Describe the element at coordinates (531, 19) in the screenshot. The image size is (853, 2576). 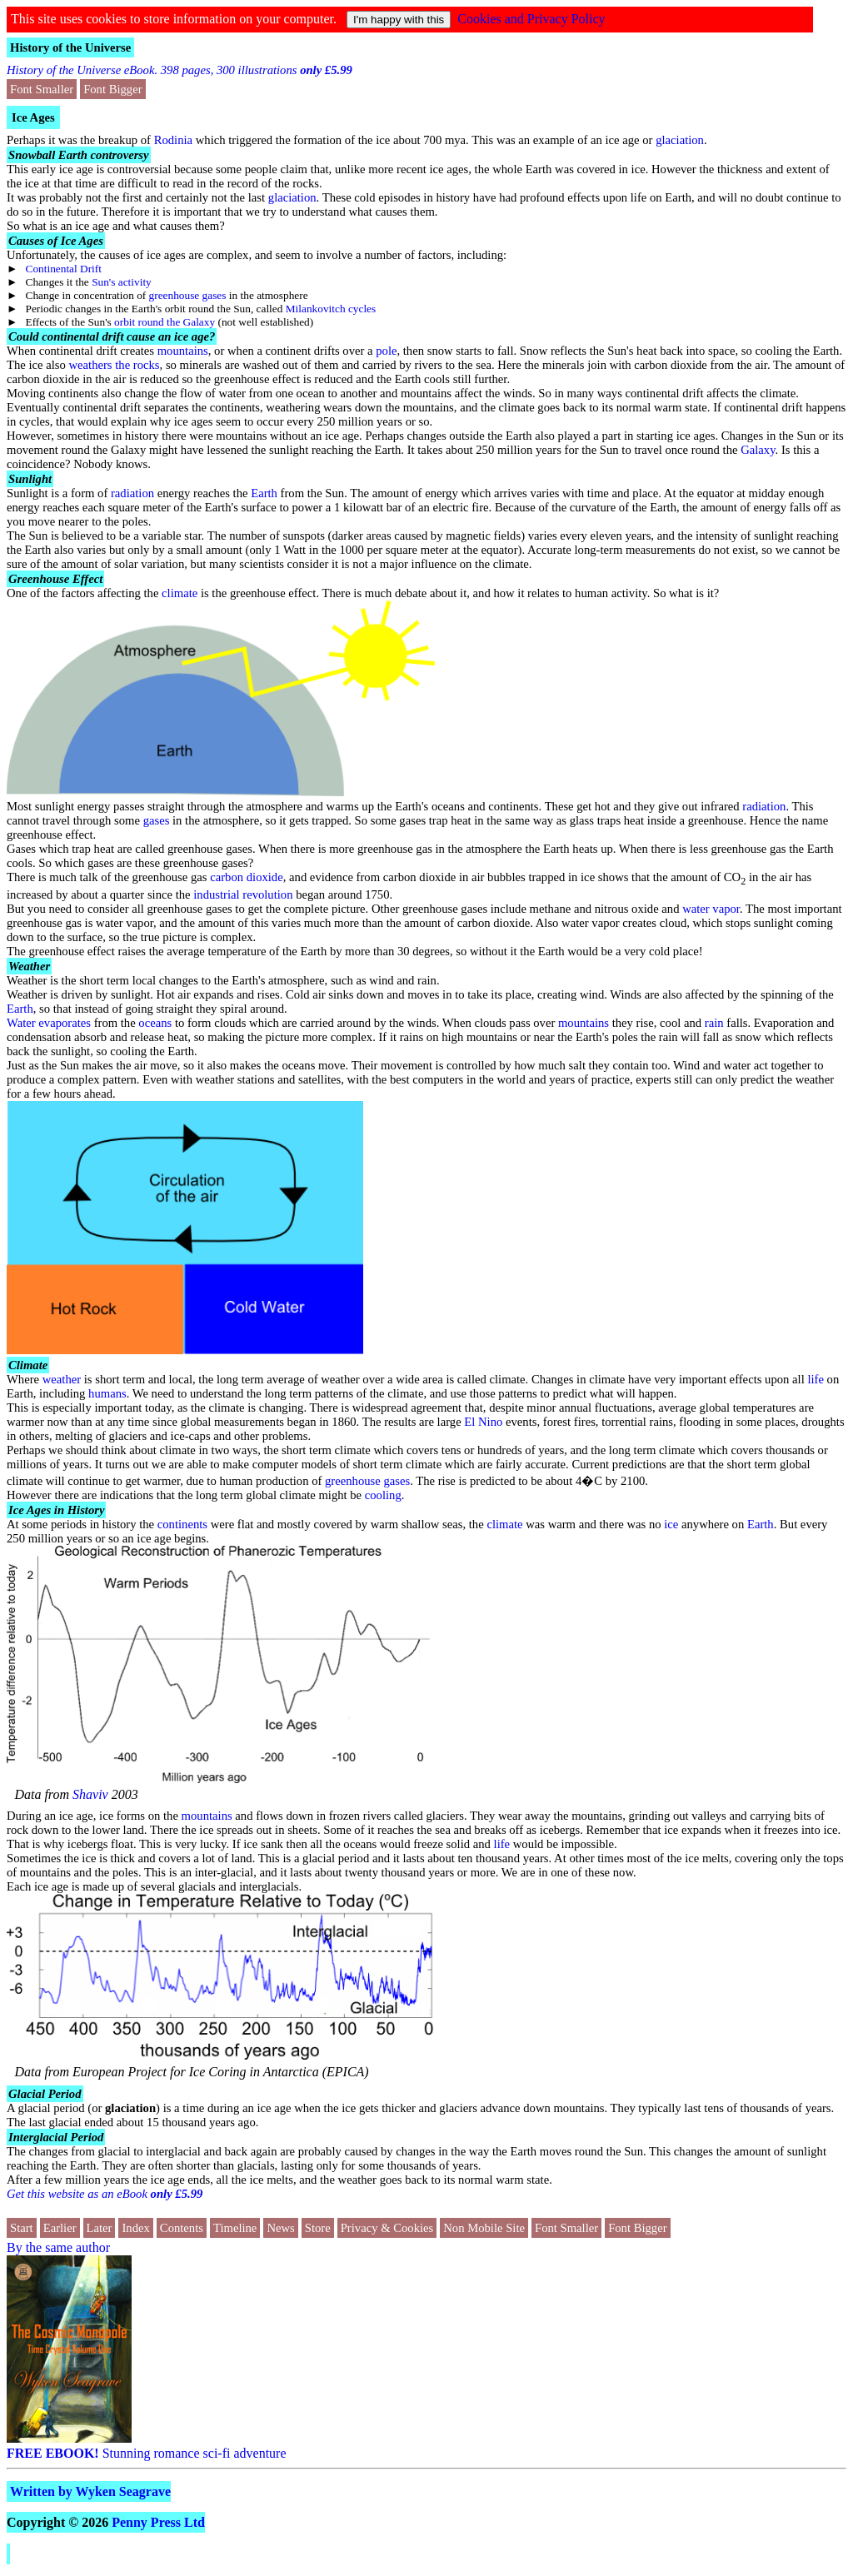
I see `Cookies and Privacy Policy` at that location.